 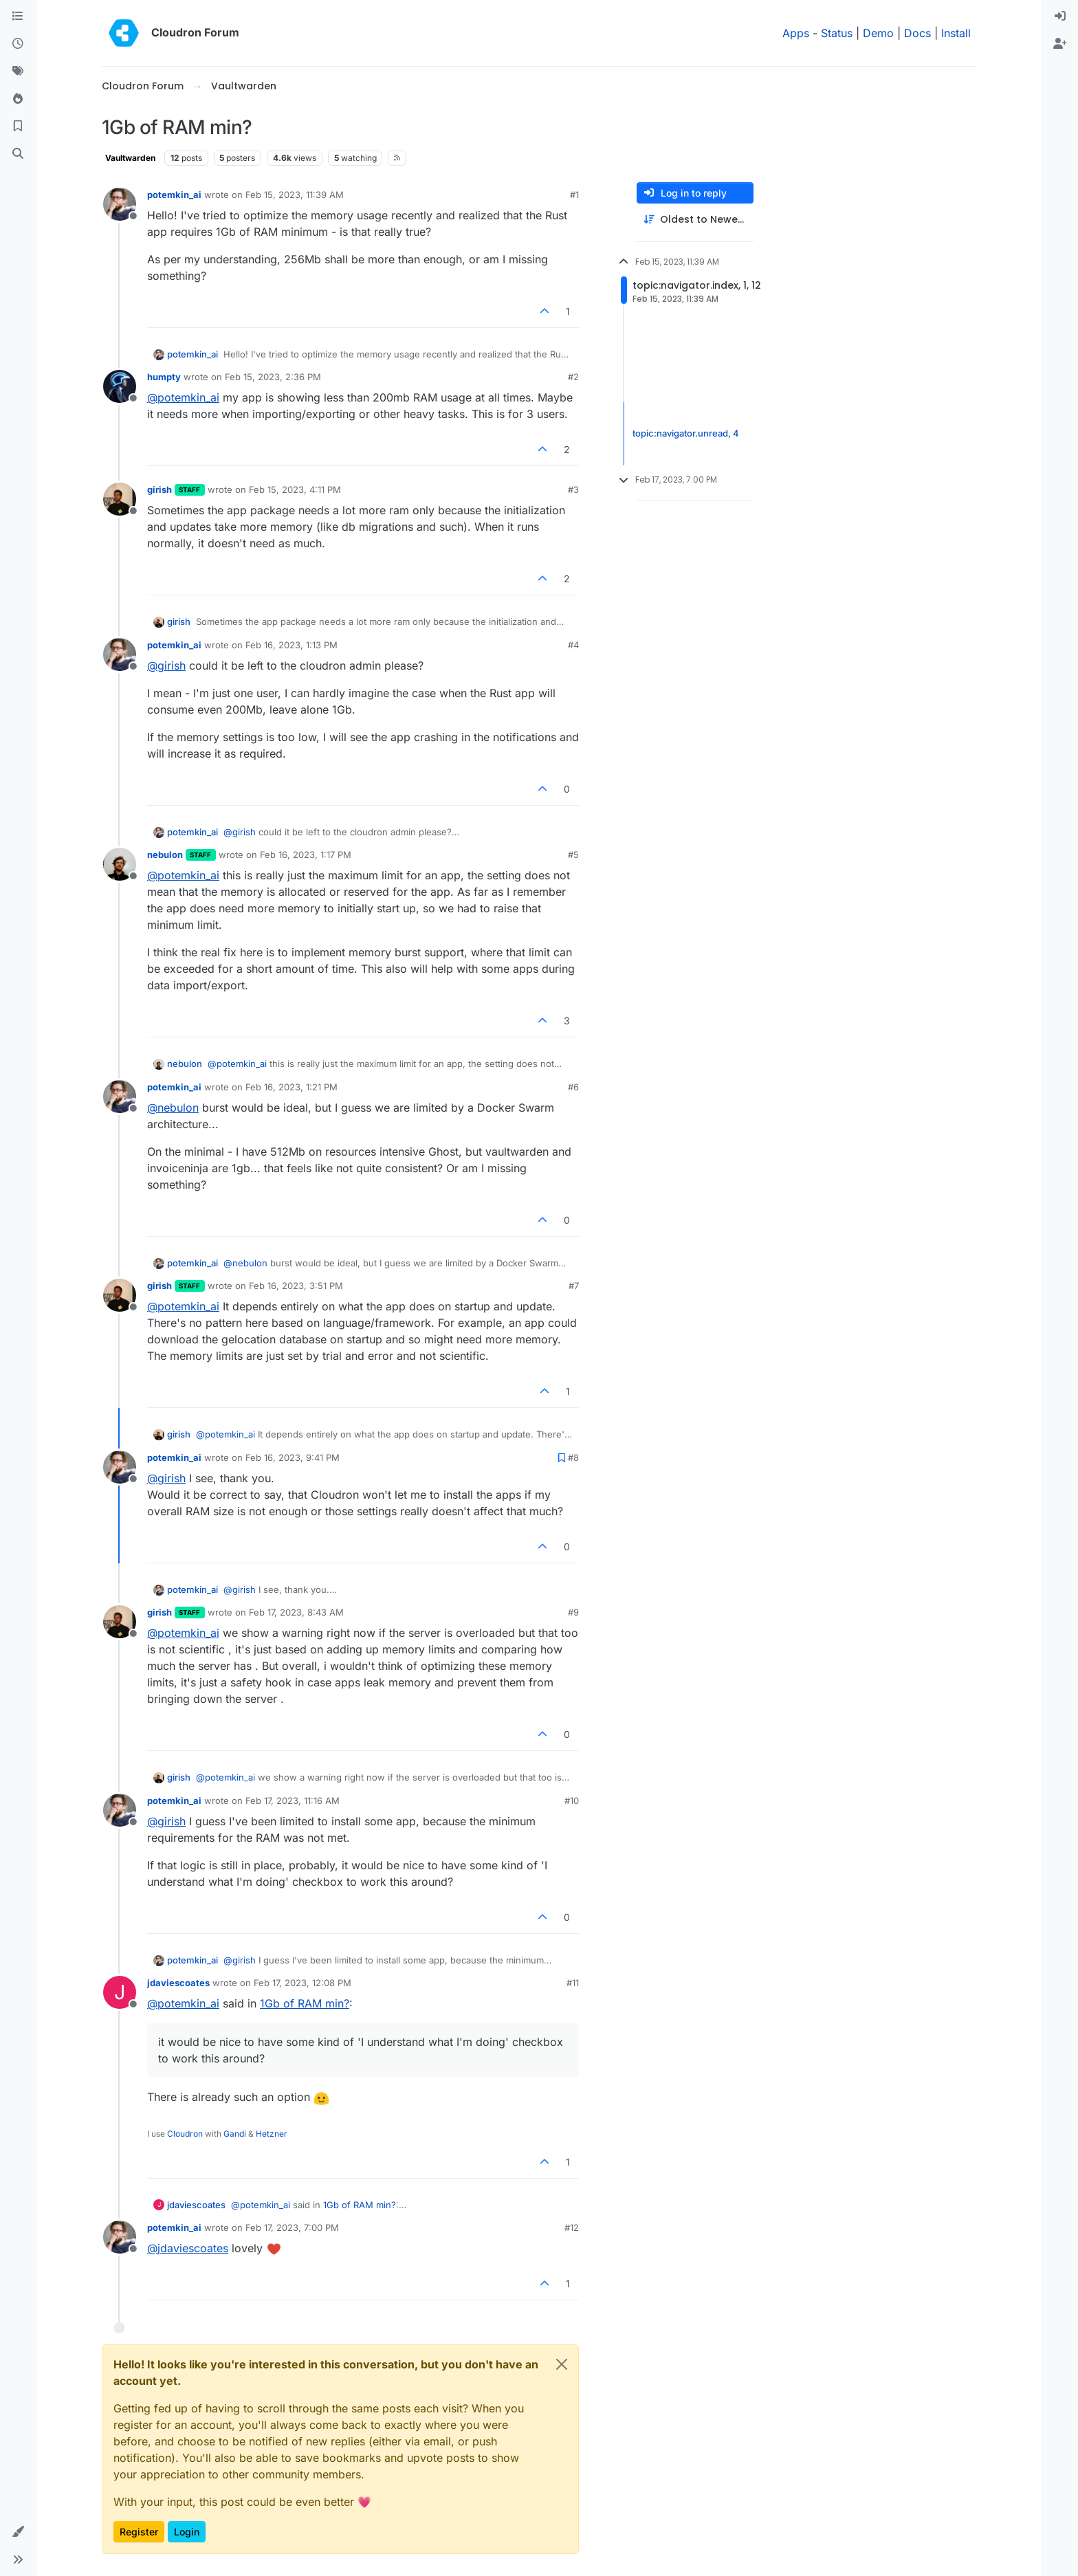 What do you see at coordinates (292, 2227) in the screenshot?
I see `Feb 17, 2023, 7:00 PM` at bounding box center [292, 2227].